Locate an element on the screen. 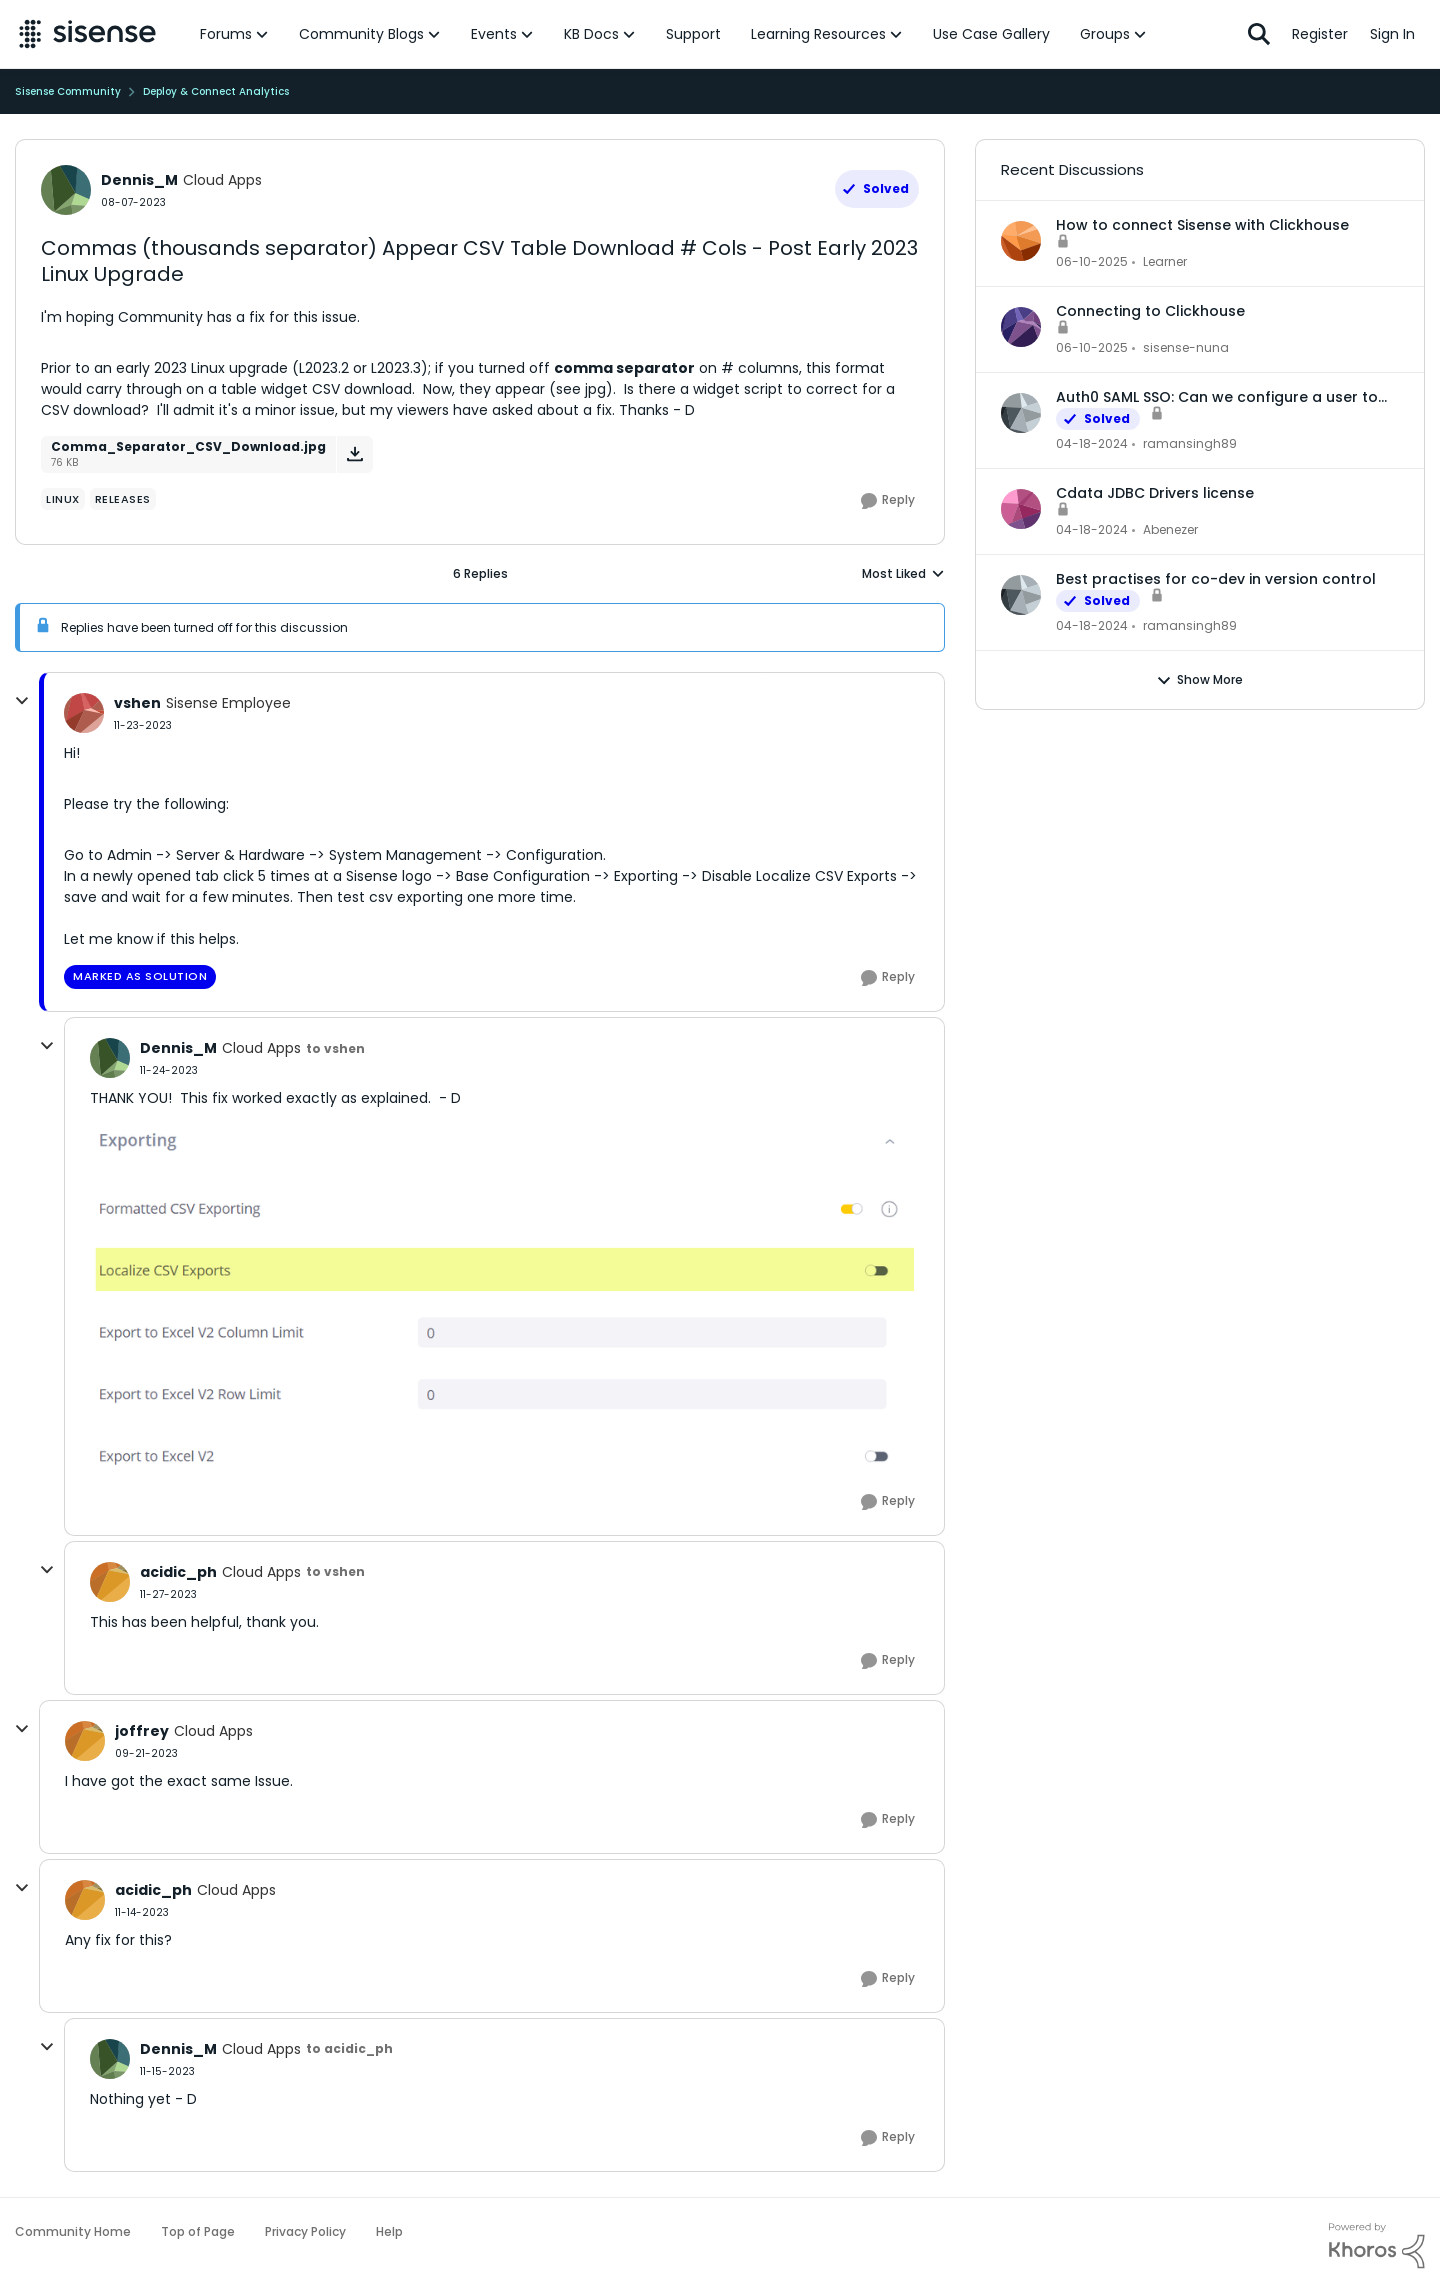 The height and width of the screenshot is (2294, 1440). [Tag name Linux] is located at coordinates (63, 499).